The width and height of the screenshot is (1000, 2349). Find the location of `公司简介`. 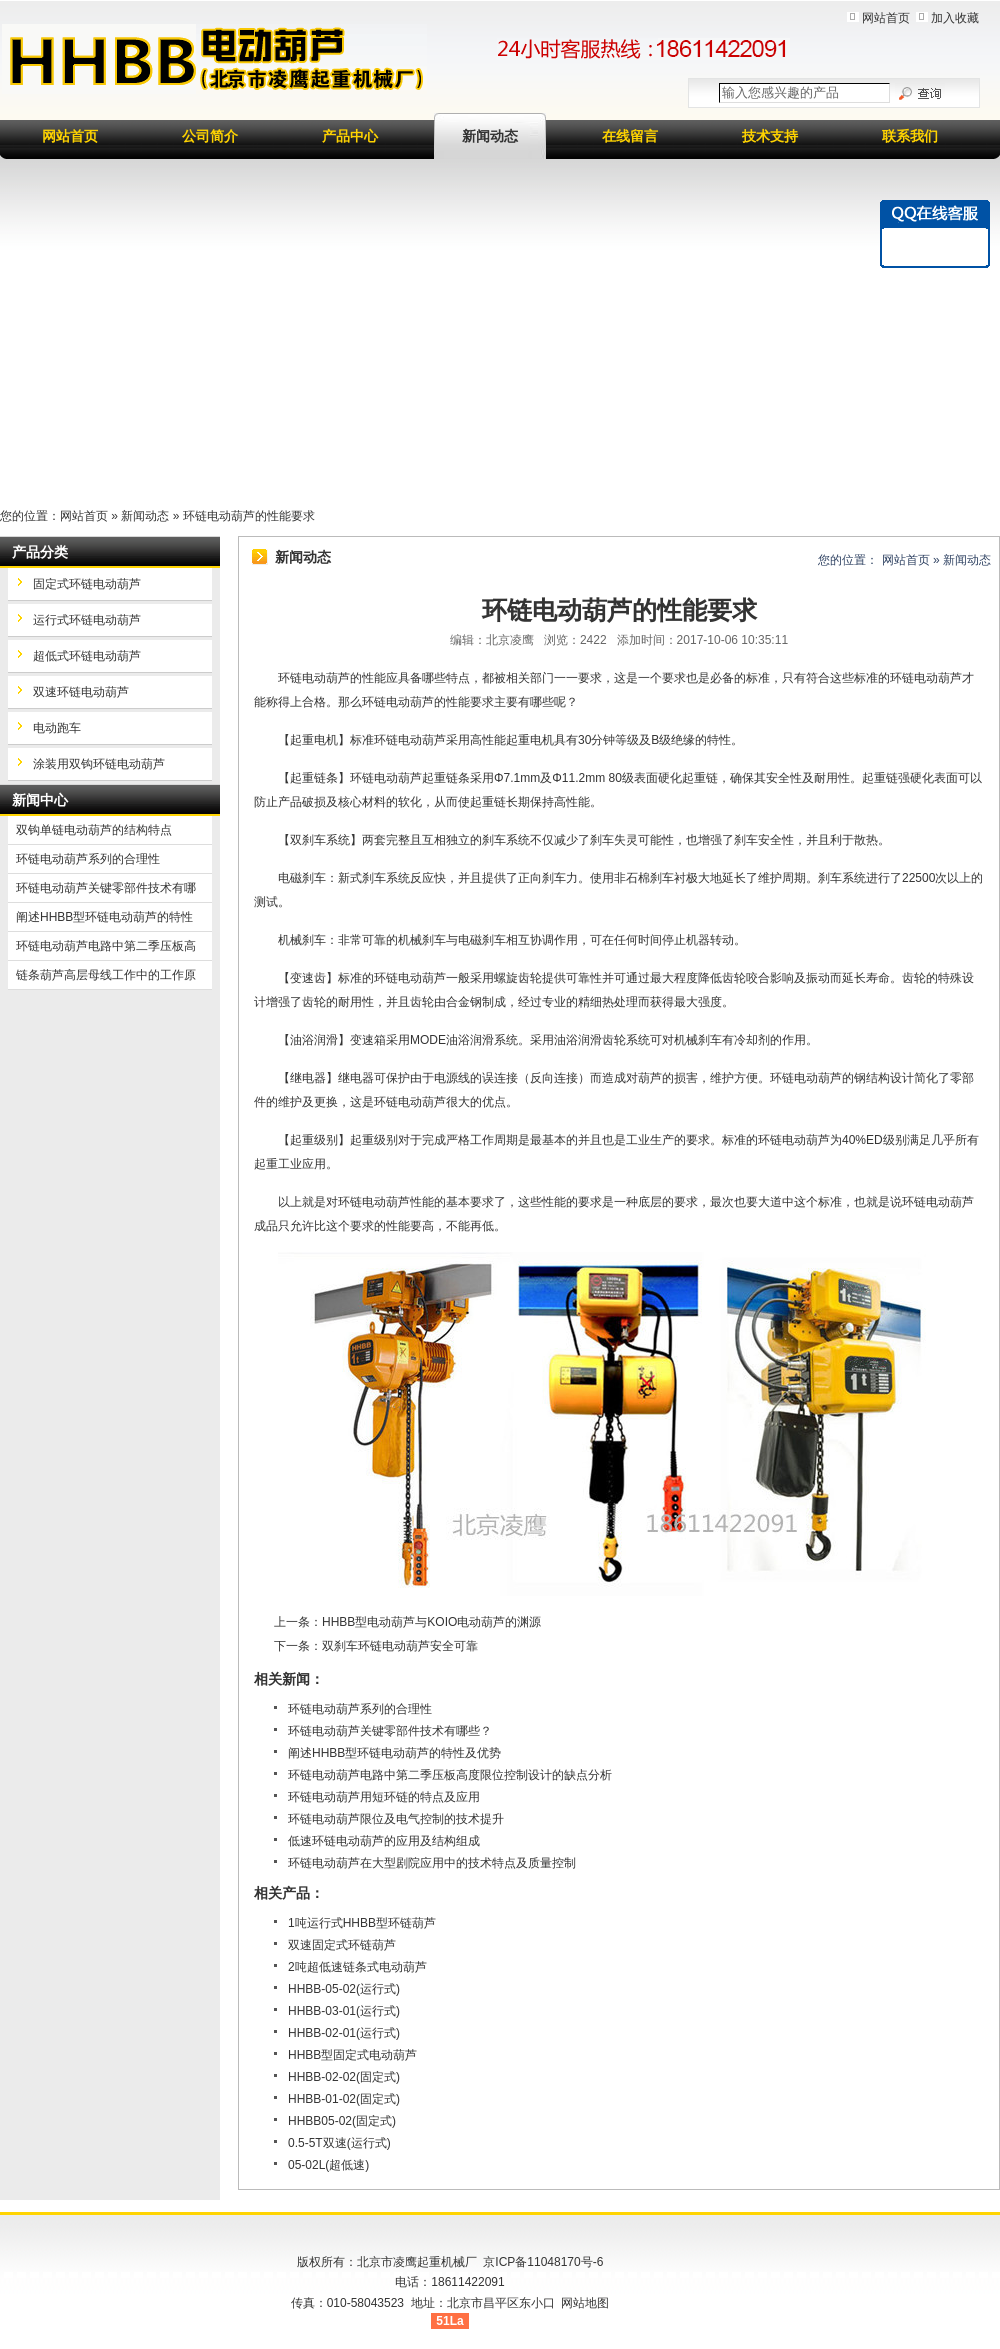

公司简介 is located at coordinates (210, 136).